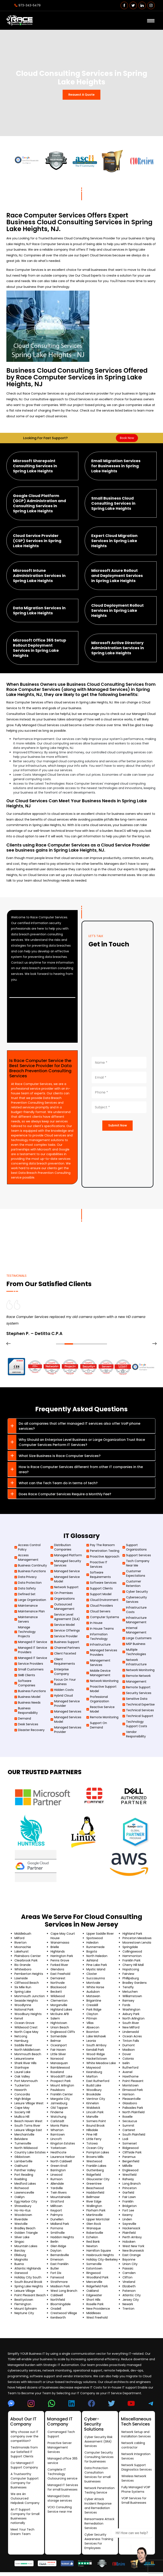  Describe the element at coordinates (128, 438) in the screenshot. I see `Book Now` at that location.